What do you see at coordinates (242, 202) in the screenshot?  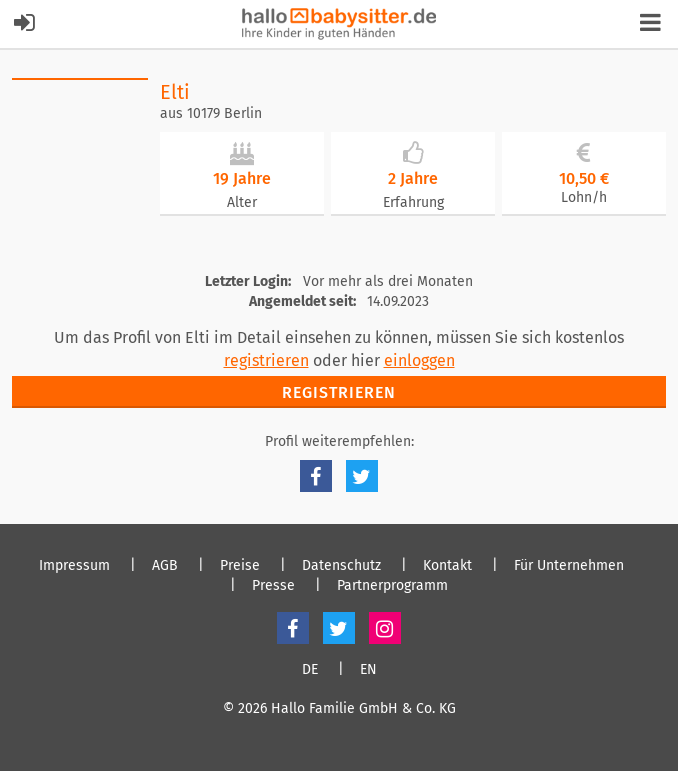 I see `Alter` at bounding box center [242, 202].